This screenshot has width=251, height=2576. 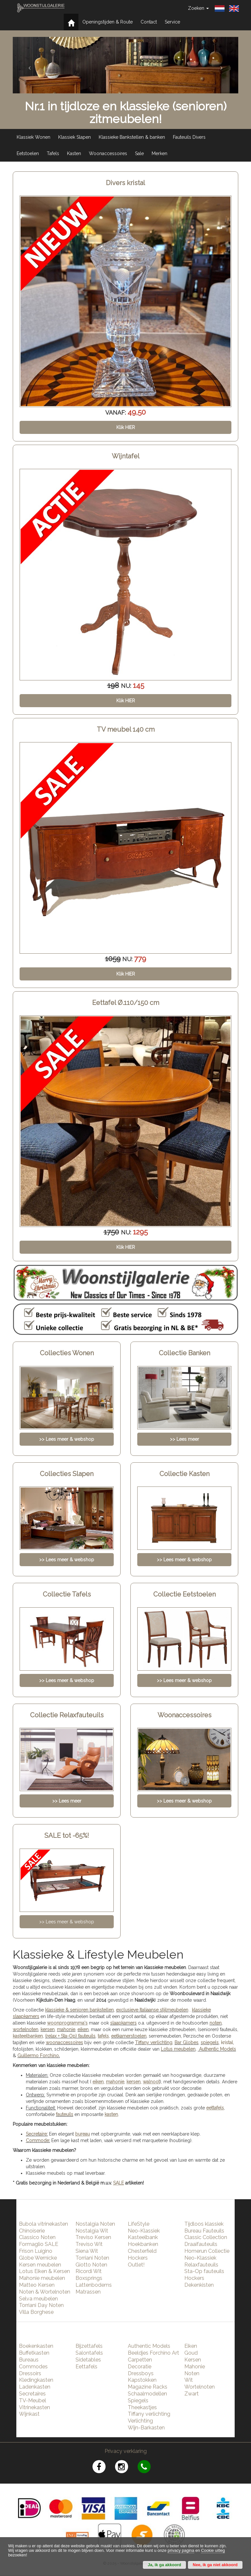 I want to click on Hoekbanken, so click(x=143, y=2244).